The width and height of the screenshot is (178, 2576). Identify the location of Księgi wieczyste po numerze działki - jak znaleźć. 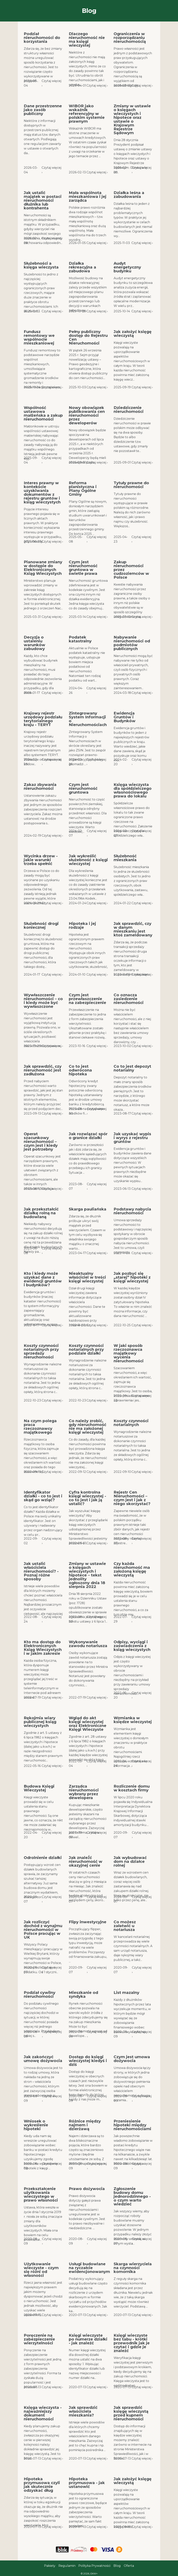
(88, 2339).